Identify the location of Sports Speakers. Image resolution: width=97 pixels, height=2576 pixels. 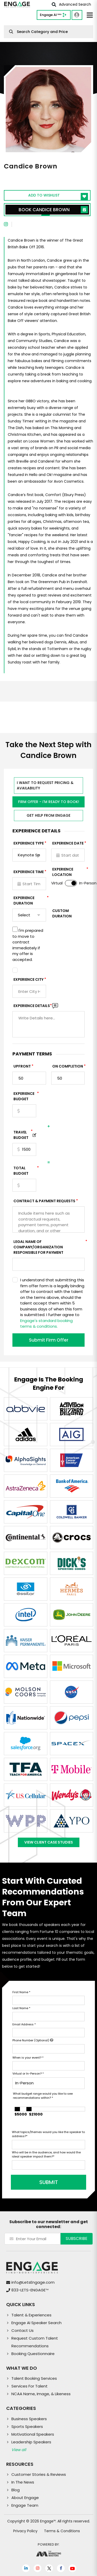
(27, 2426).